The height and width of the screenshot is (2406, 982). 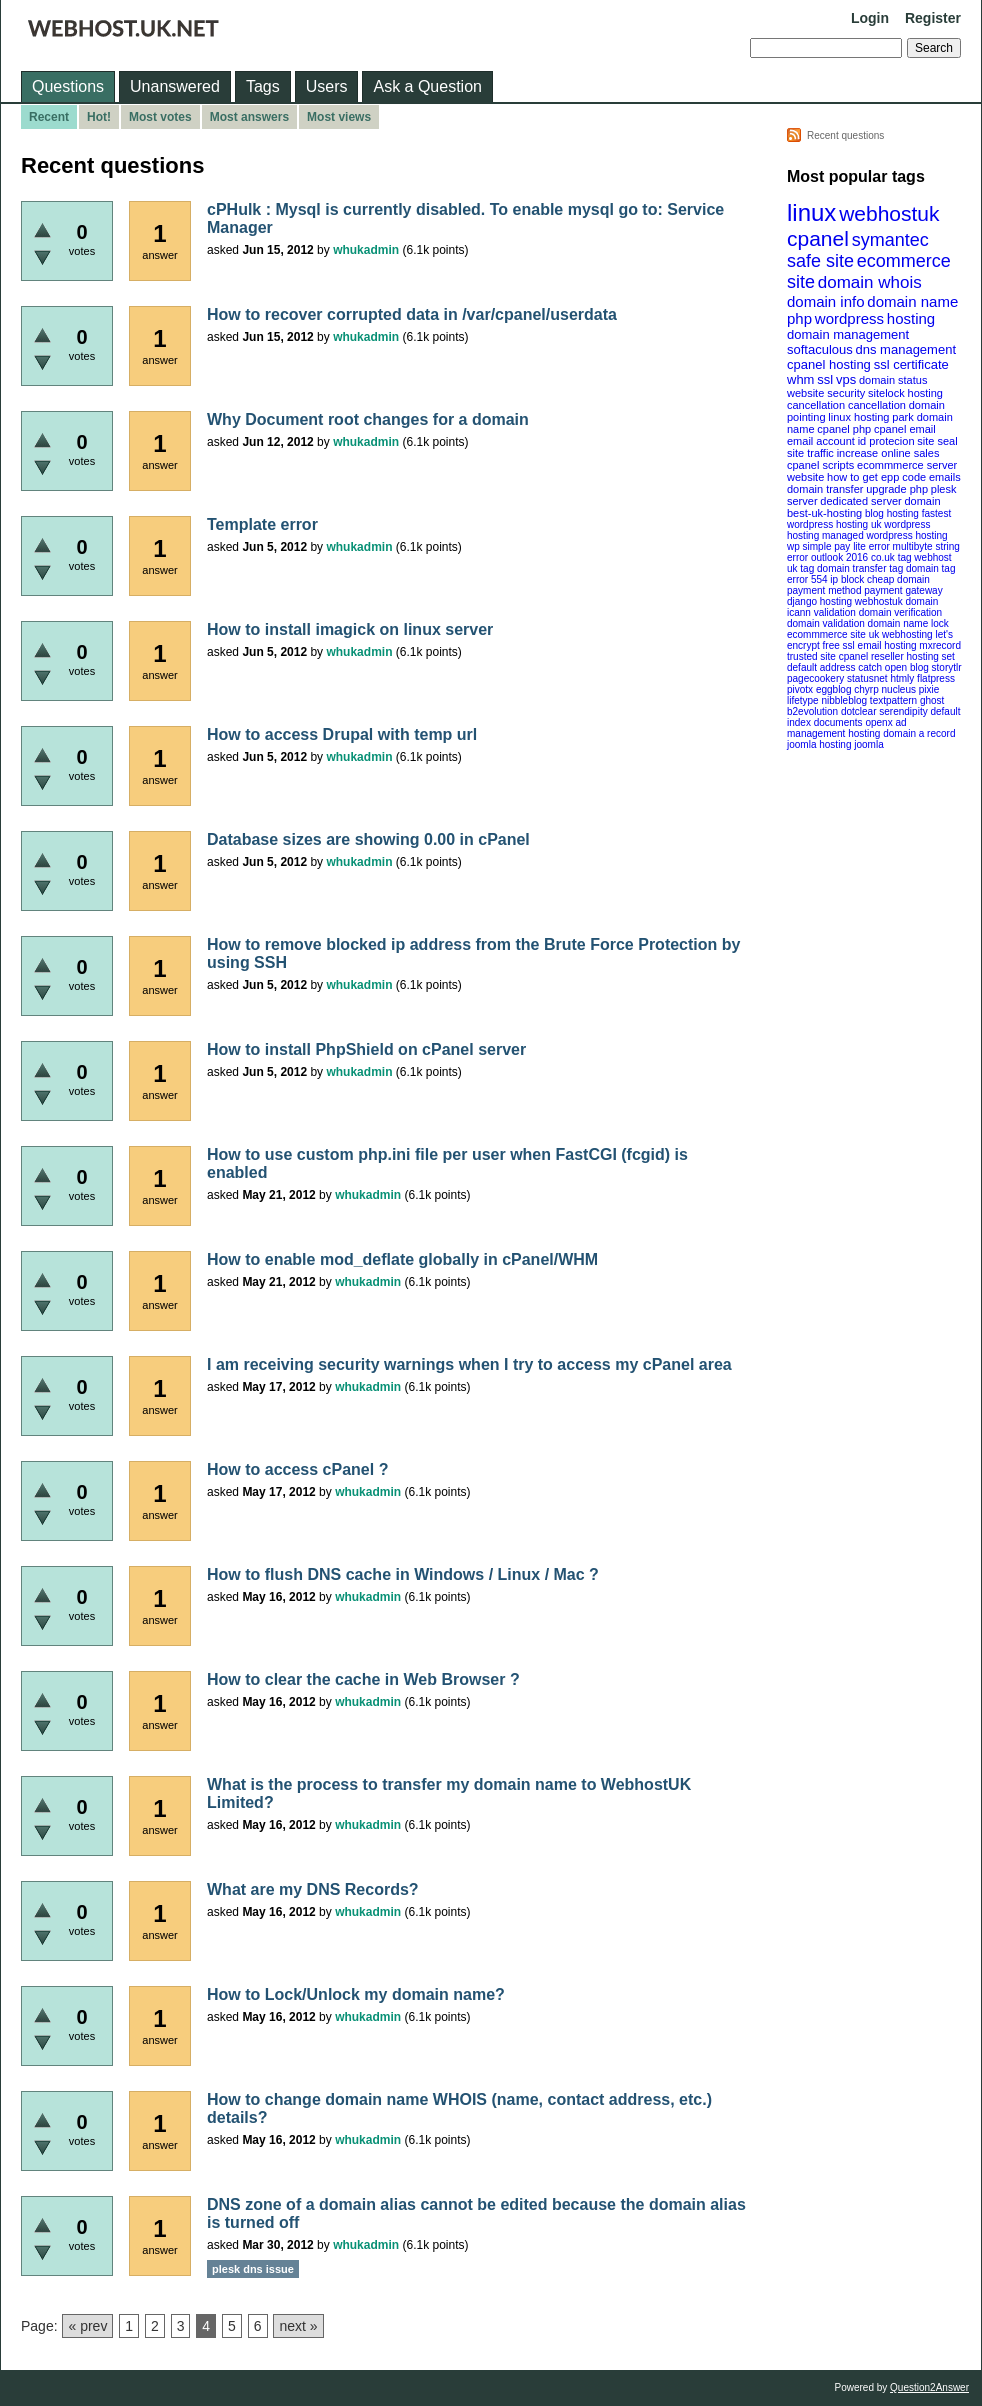 What do you see at coordinates (811, 656) in the screenshot?
I see `trusted site` at bounding box center [811, 656].